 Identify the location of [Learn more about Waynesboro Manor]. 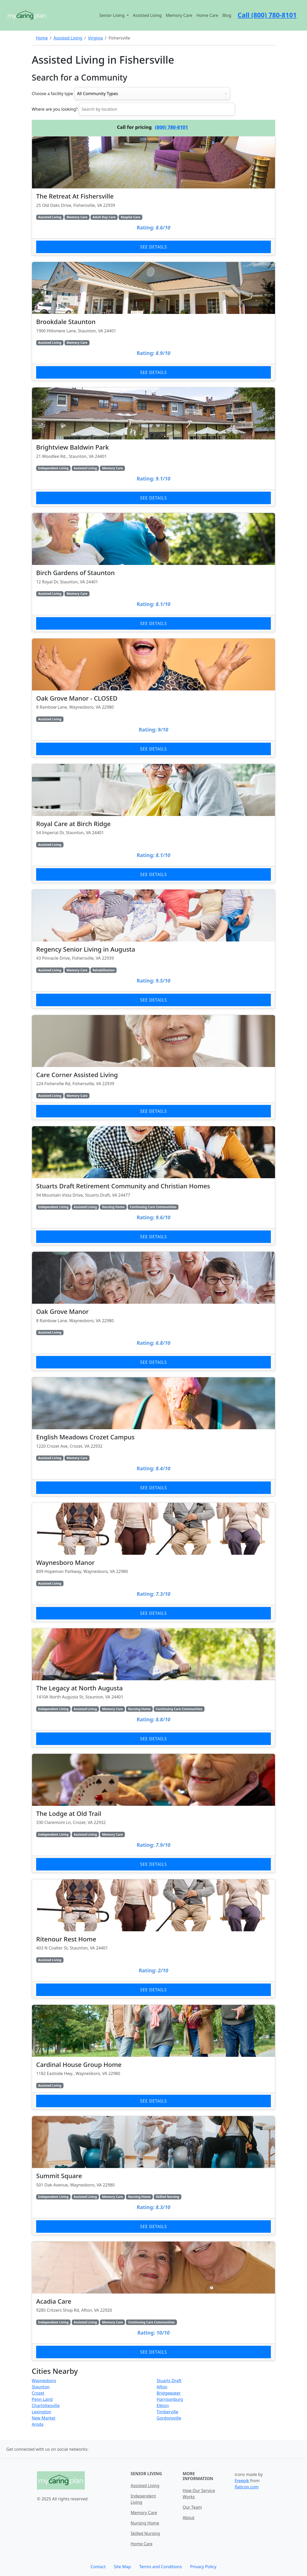
(153, 1562).